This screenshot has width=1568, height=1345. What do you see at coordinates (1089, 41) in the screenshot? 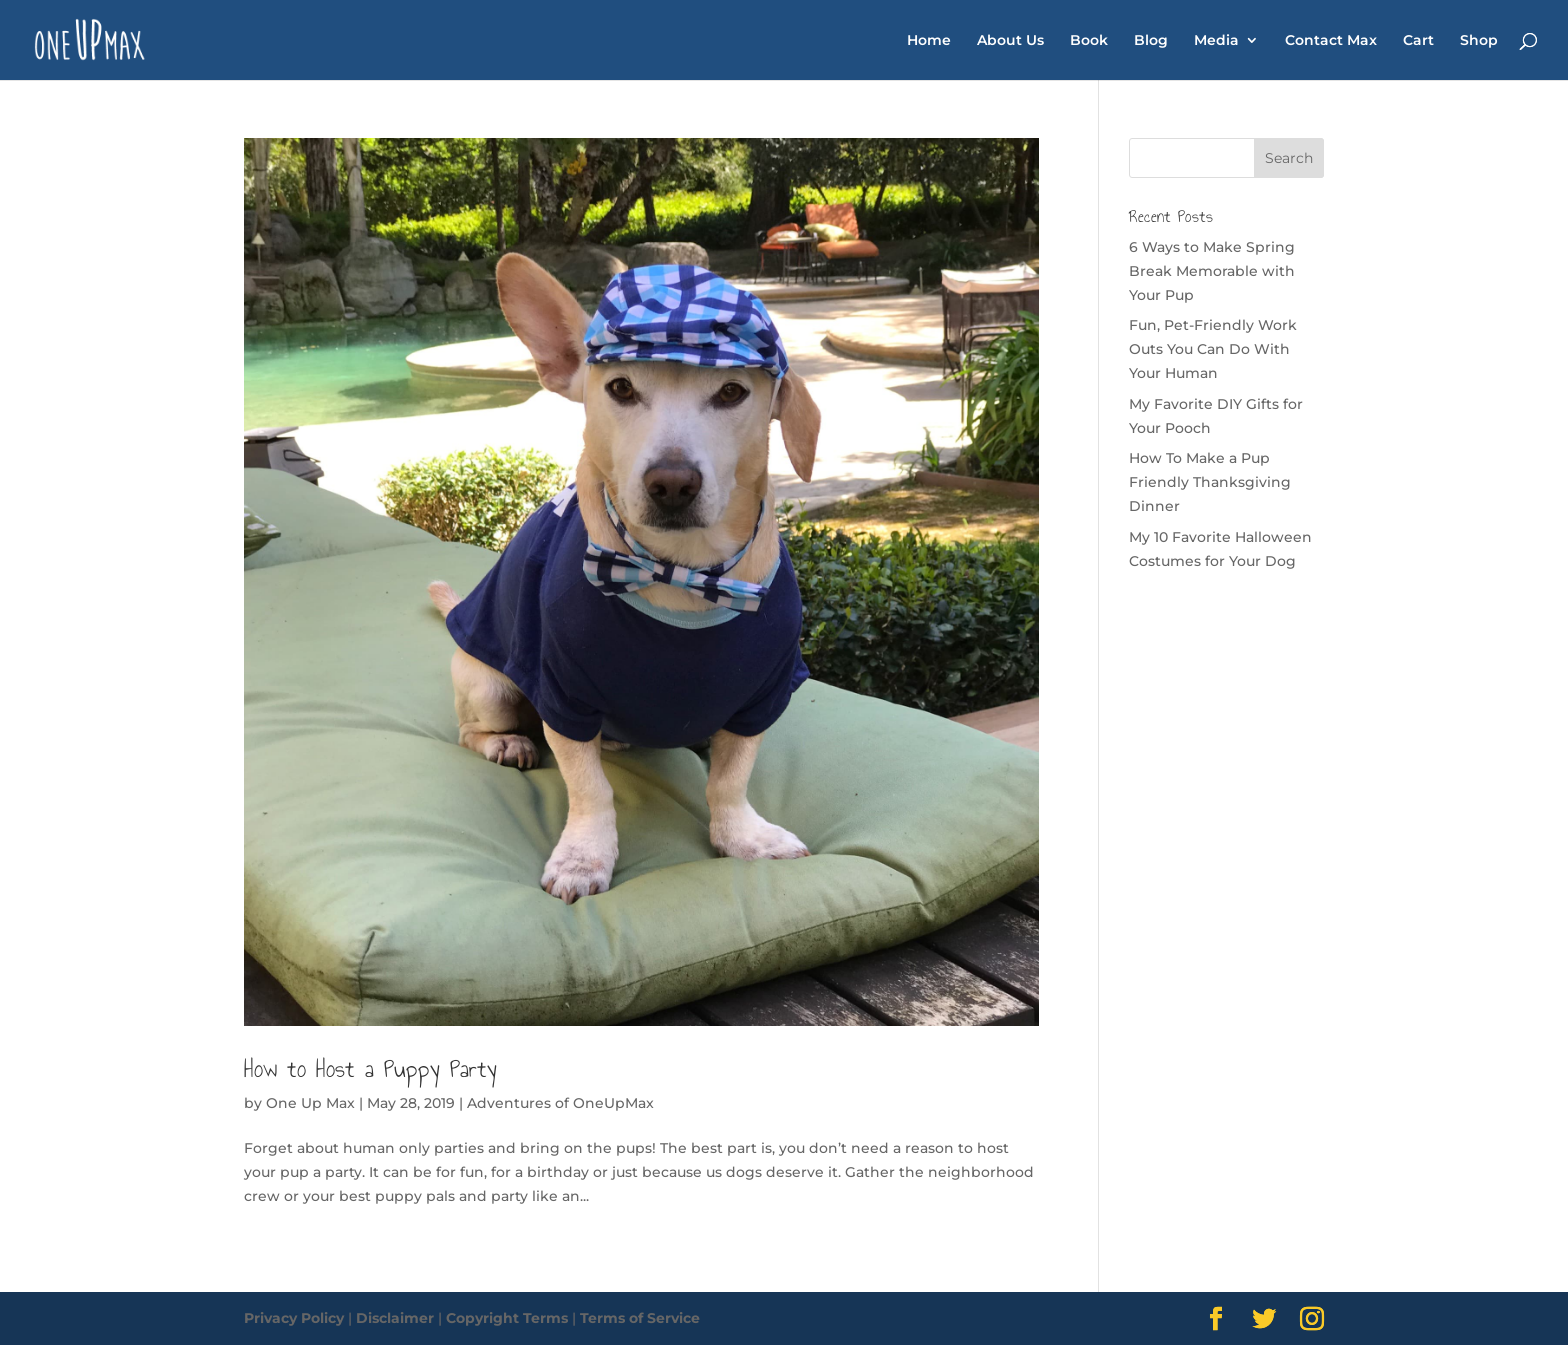
I see `Book` at bounding box center [1089, 41].